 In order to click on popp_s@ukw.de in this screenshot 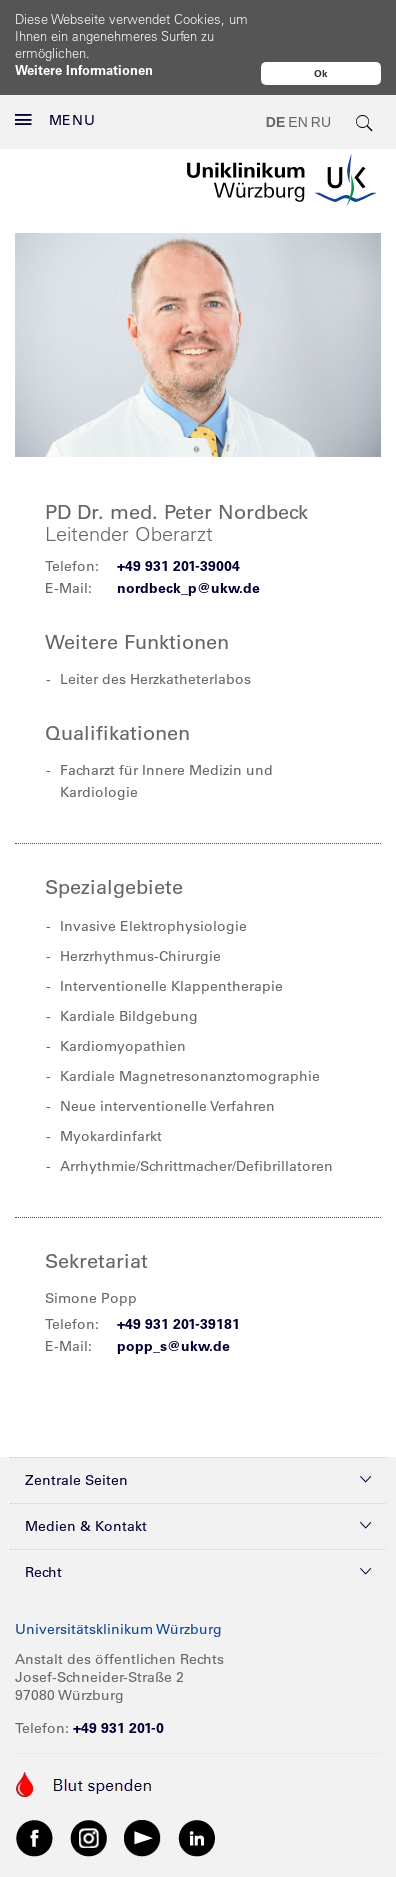, I will do `click(173, 1304)`.